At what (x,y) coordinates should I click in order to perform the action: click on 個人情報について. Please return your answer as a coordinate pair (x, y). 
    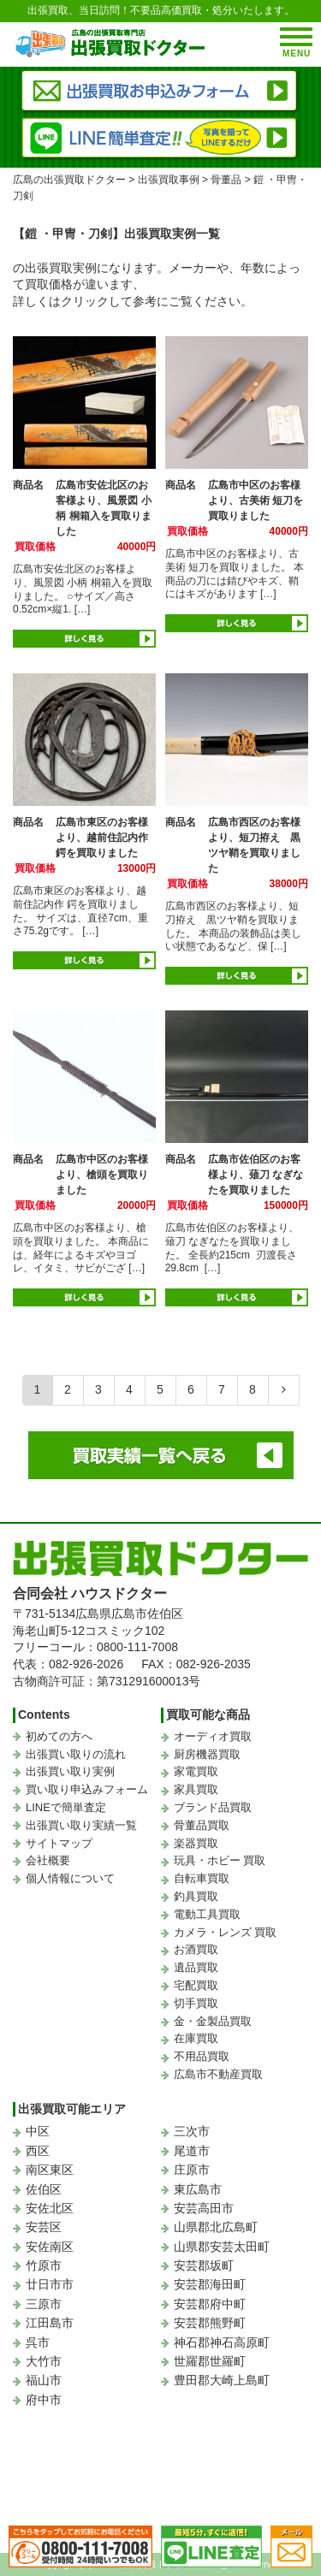
    Looking at the image, I should click on (70, 1878).